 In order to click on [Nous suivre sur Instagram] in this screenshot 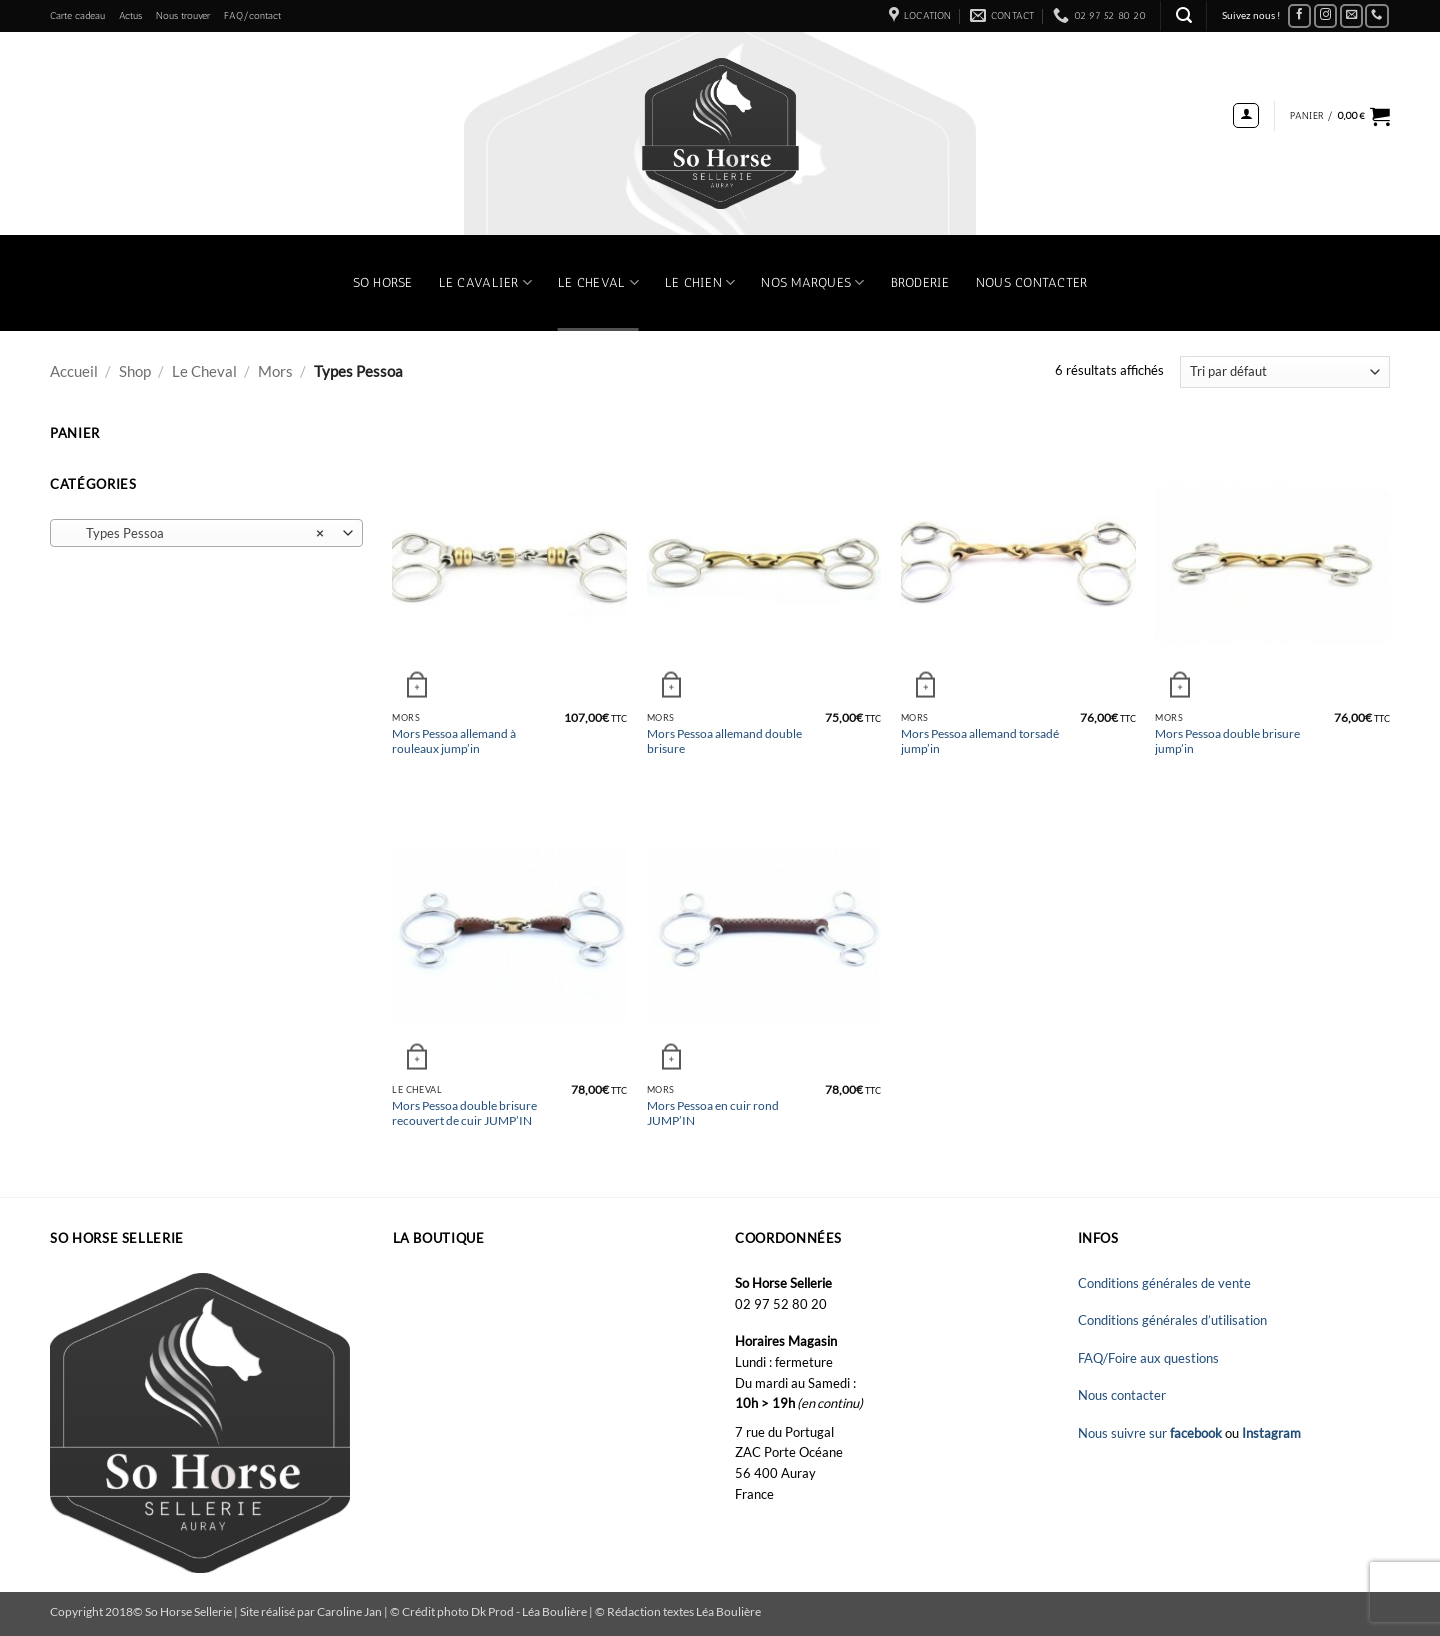, I will do `click(1326, 16)`.